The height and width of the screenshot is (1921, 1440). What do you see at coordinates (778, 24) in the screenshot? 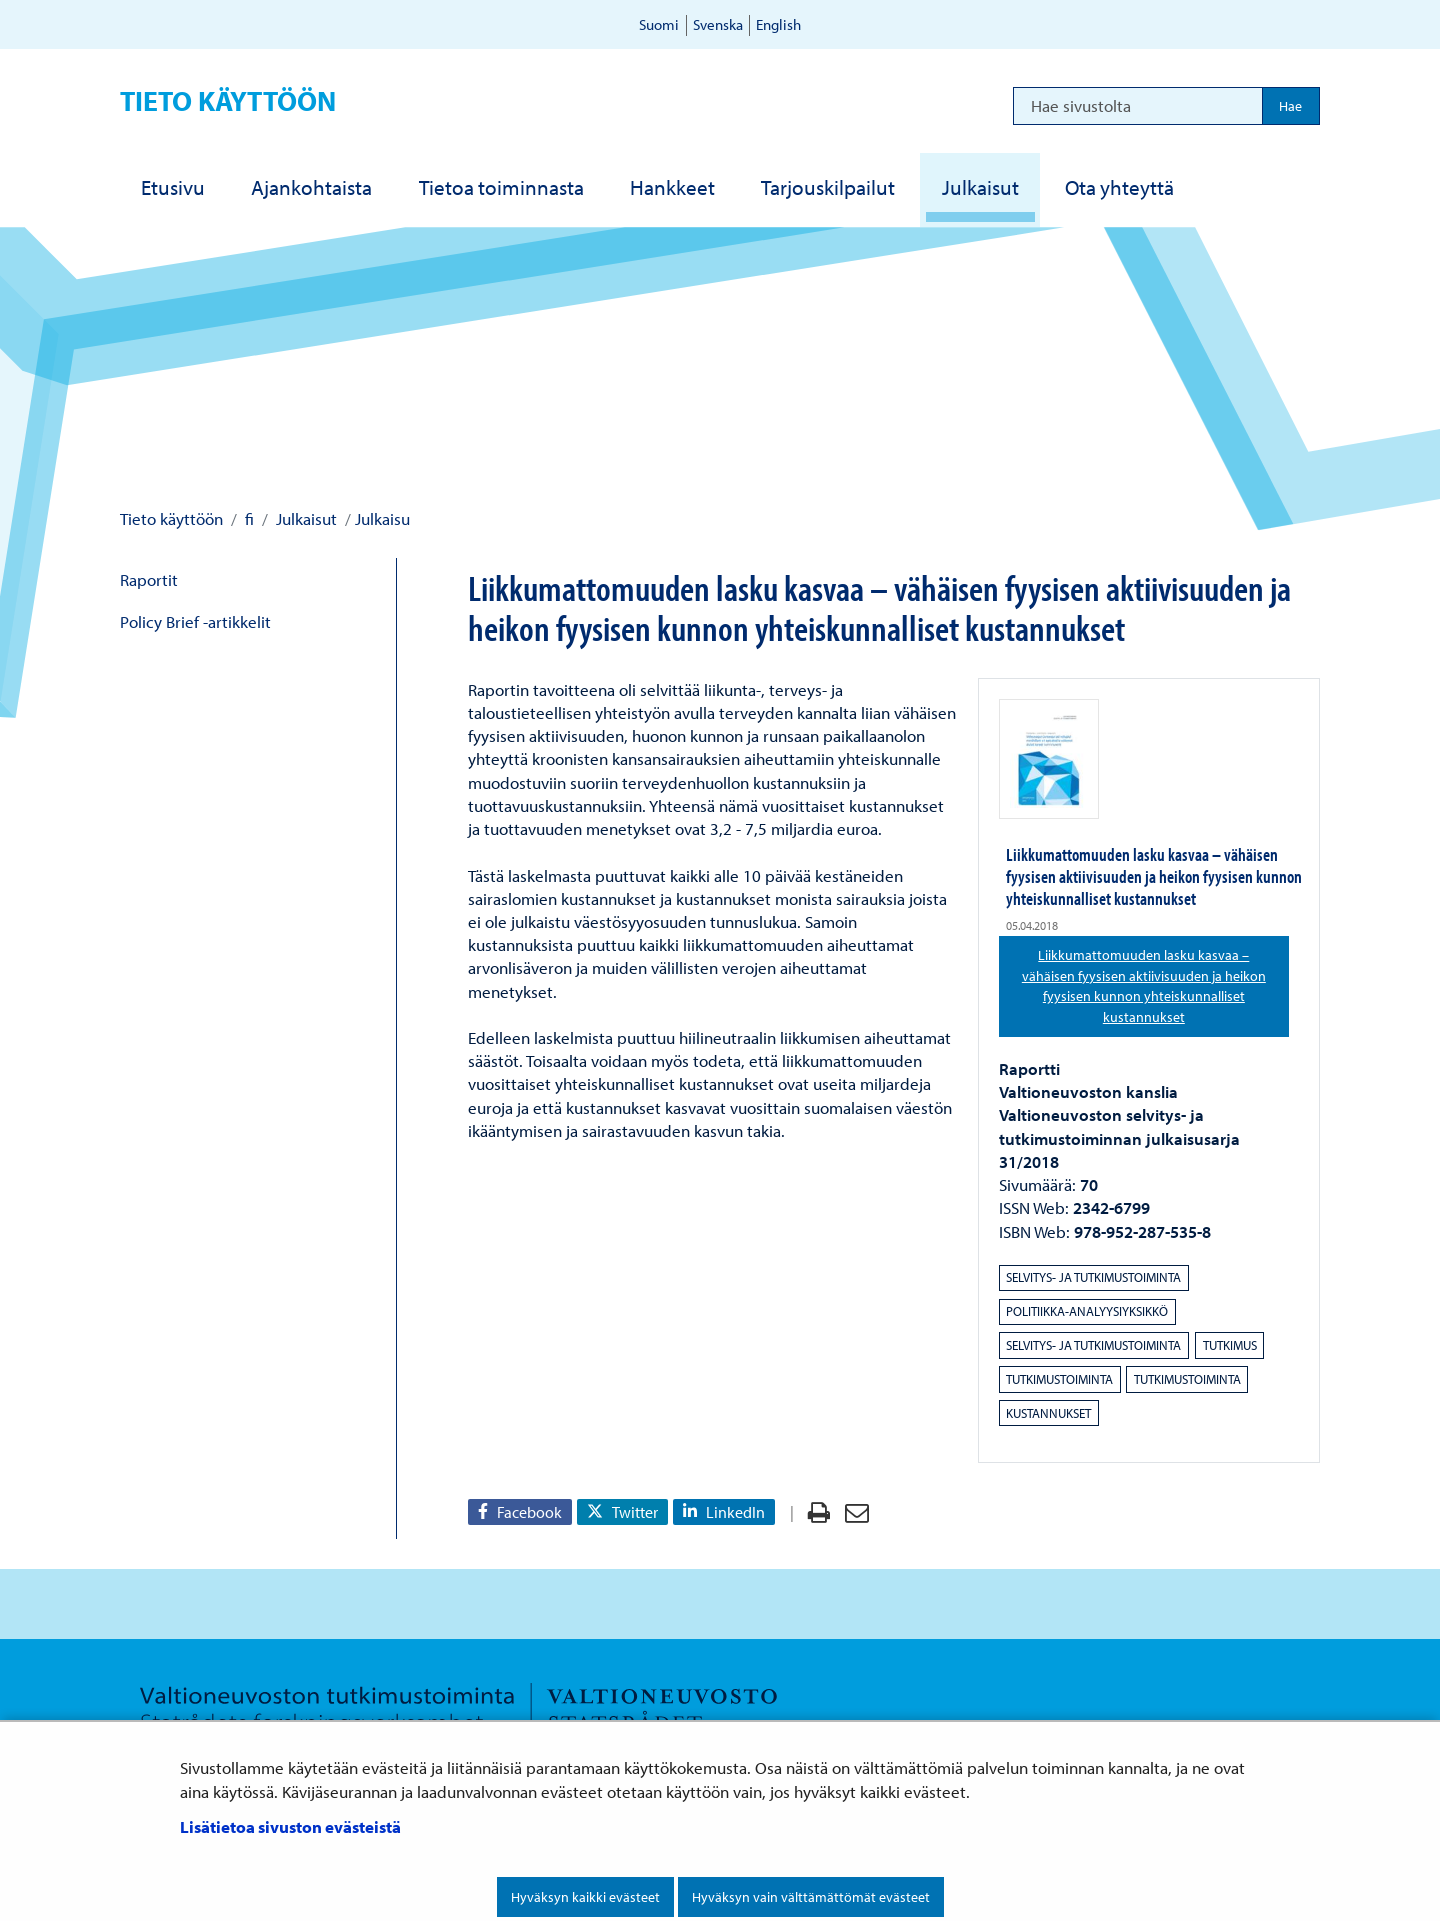
I see `English` at bounding box center [778, 24].